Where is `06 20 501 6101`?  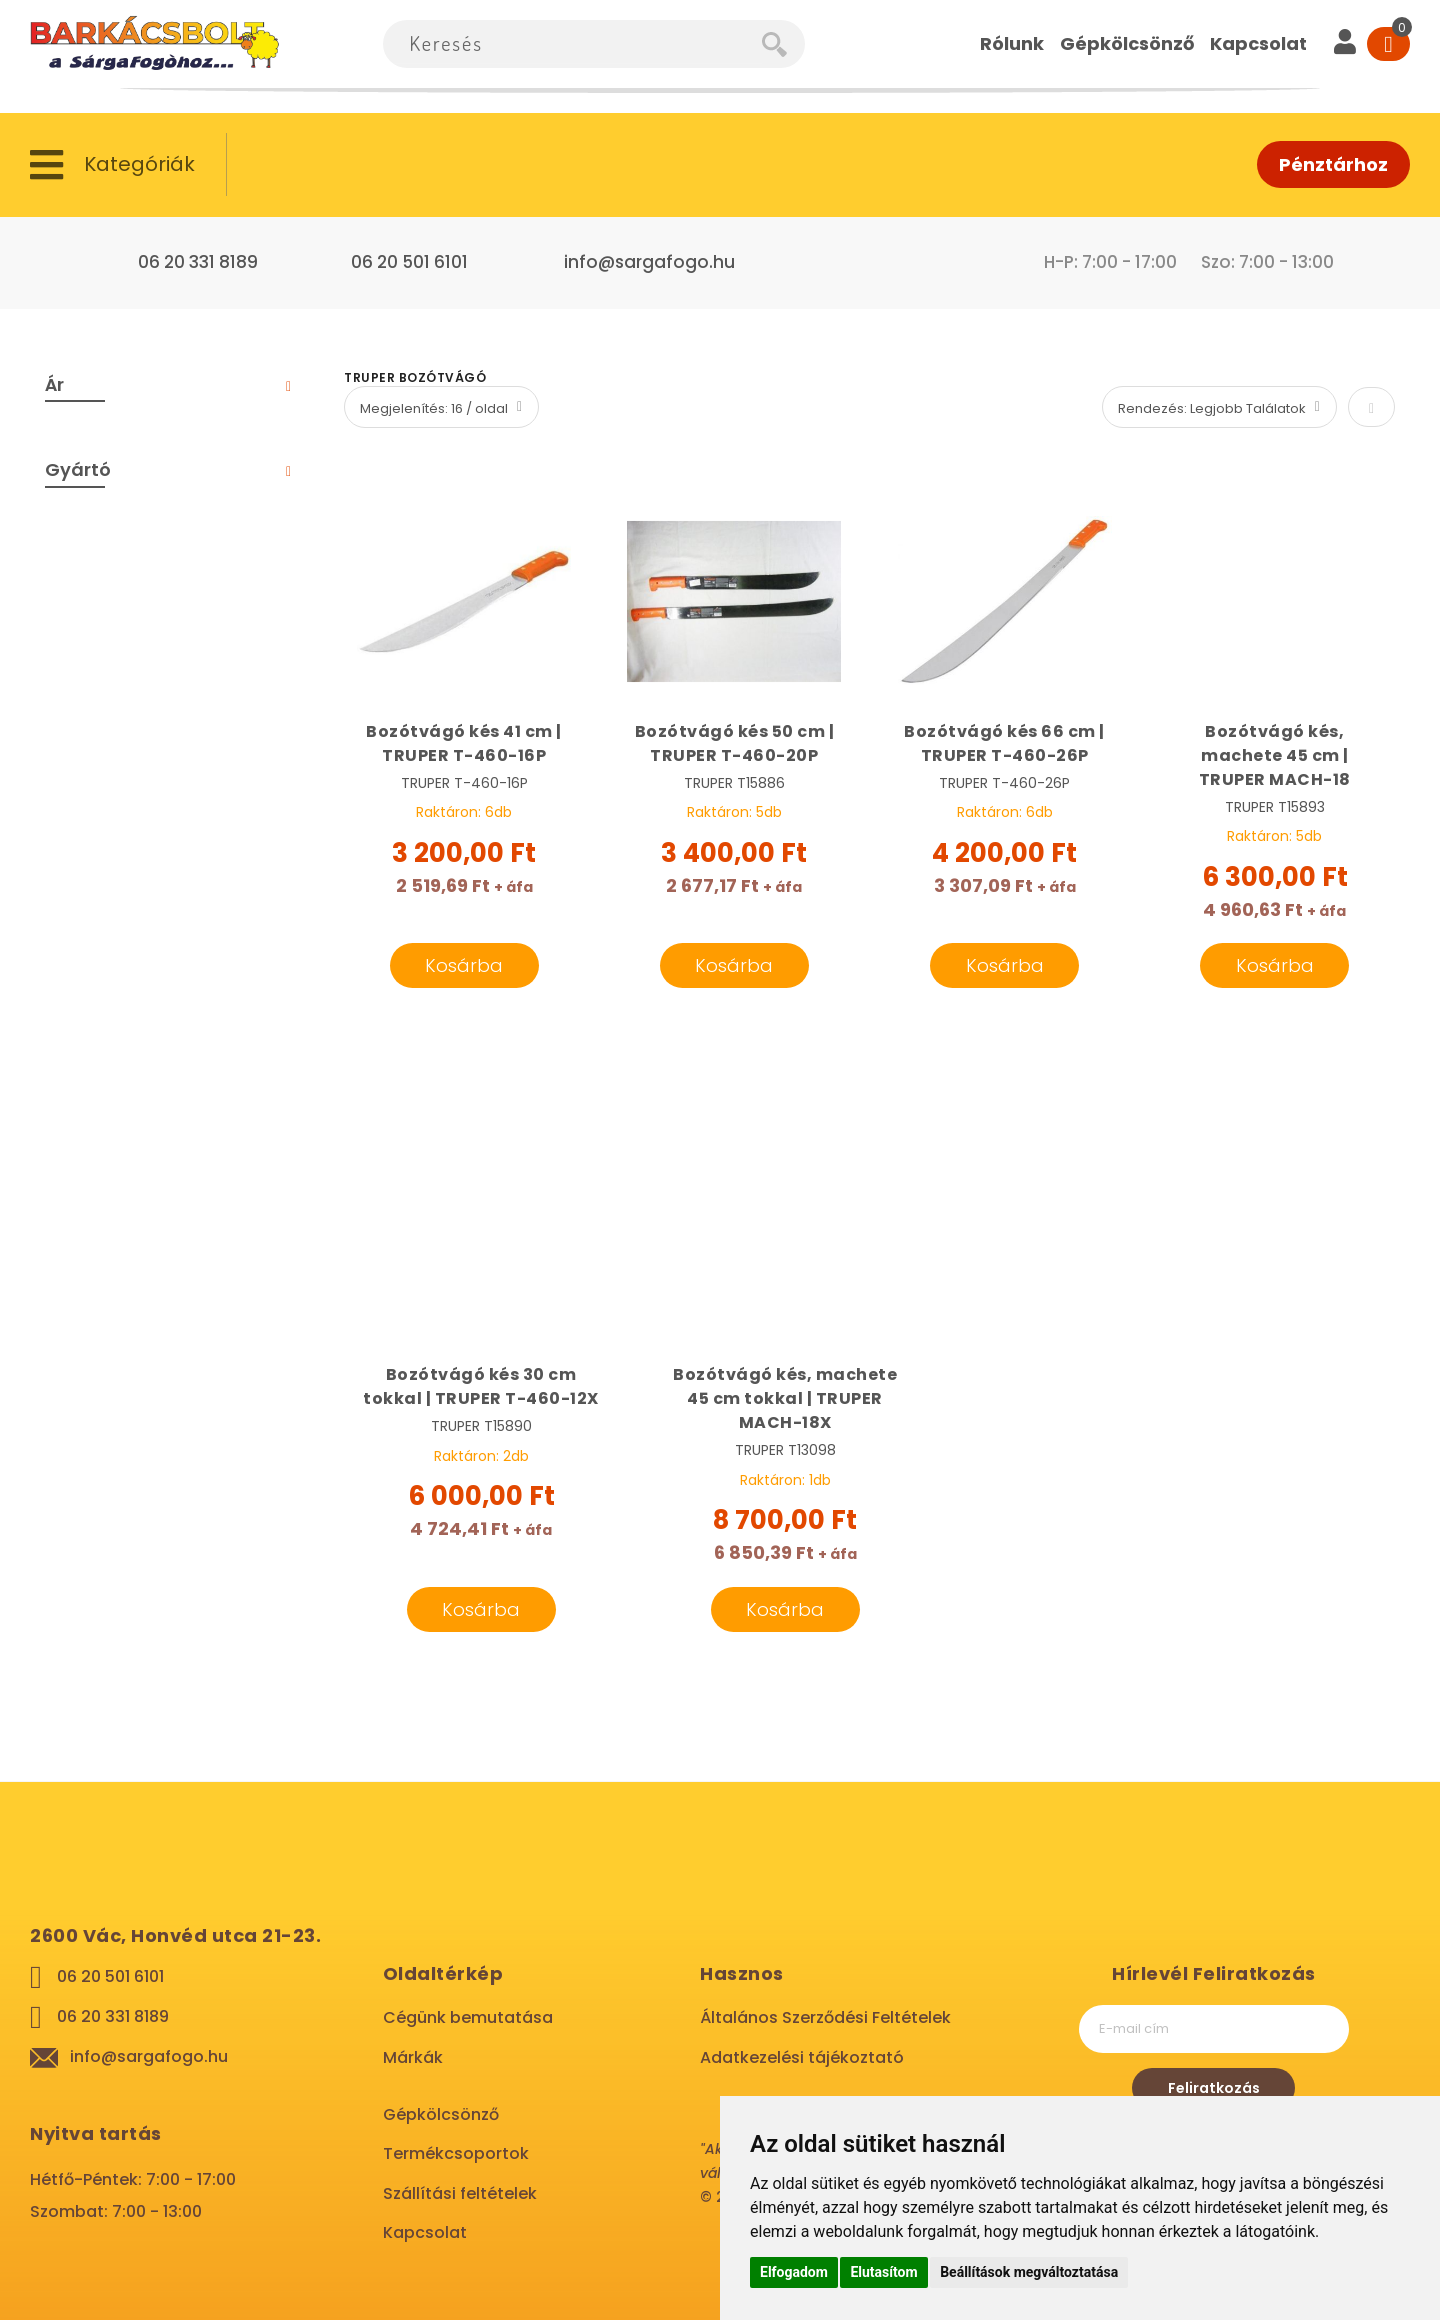 06 20 501 6101 is located at coordinates (409, 262).